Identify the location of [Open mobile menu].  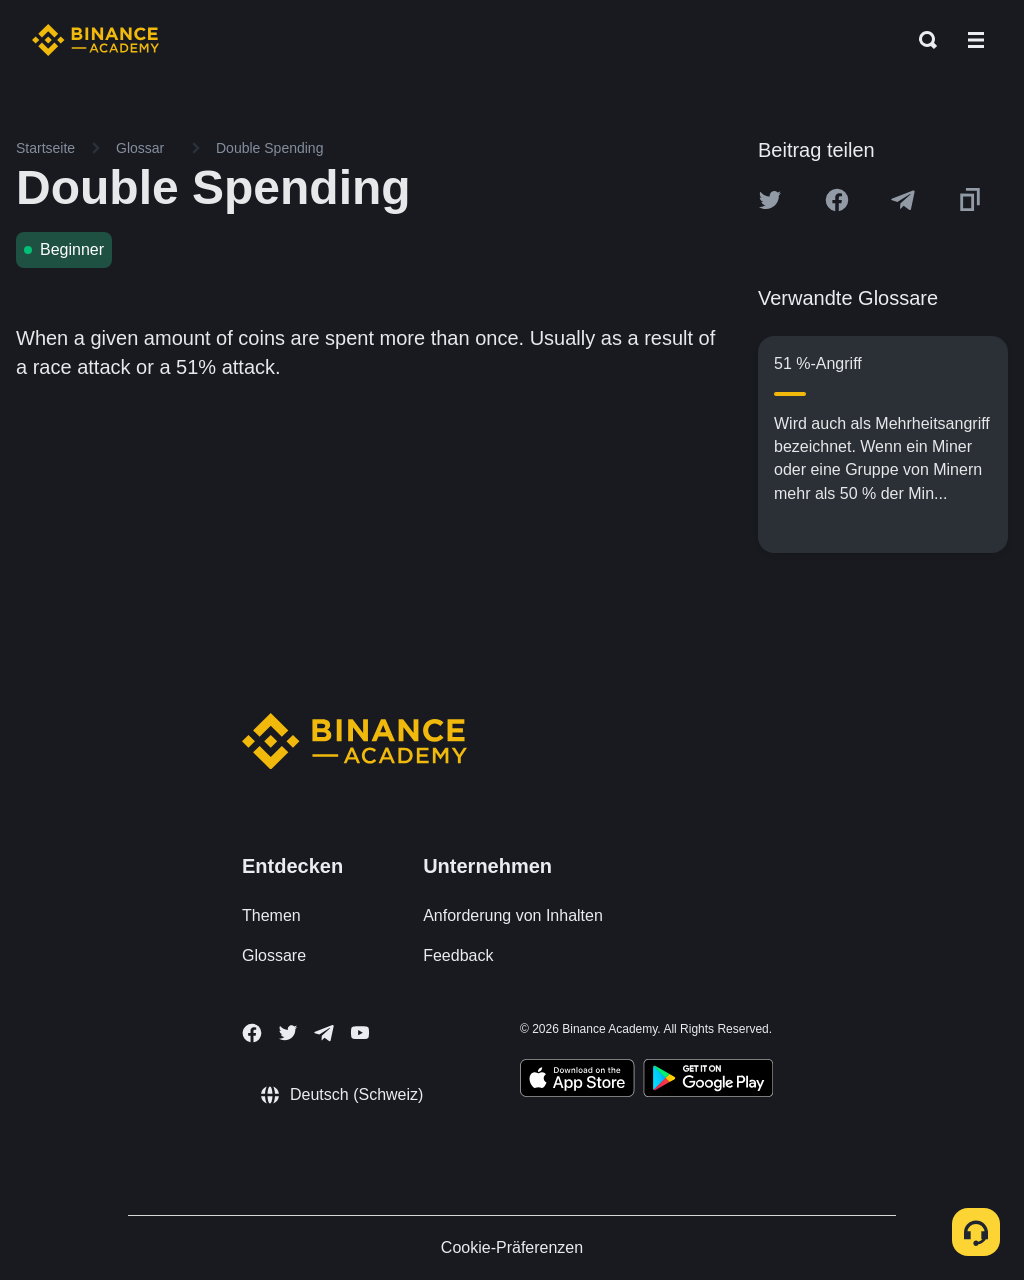
(976, 40).